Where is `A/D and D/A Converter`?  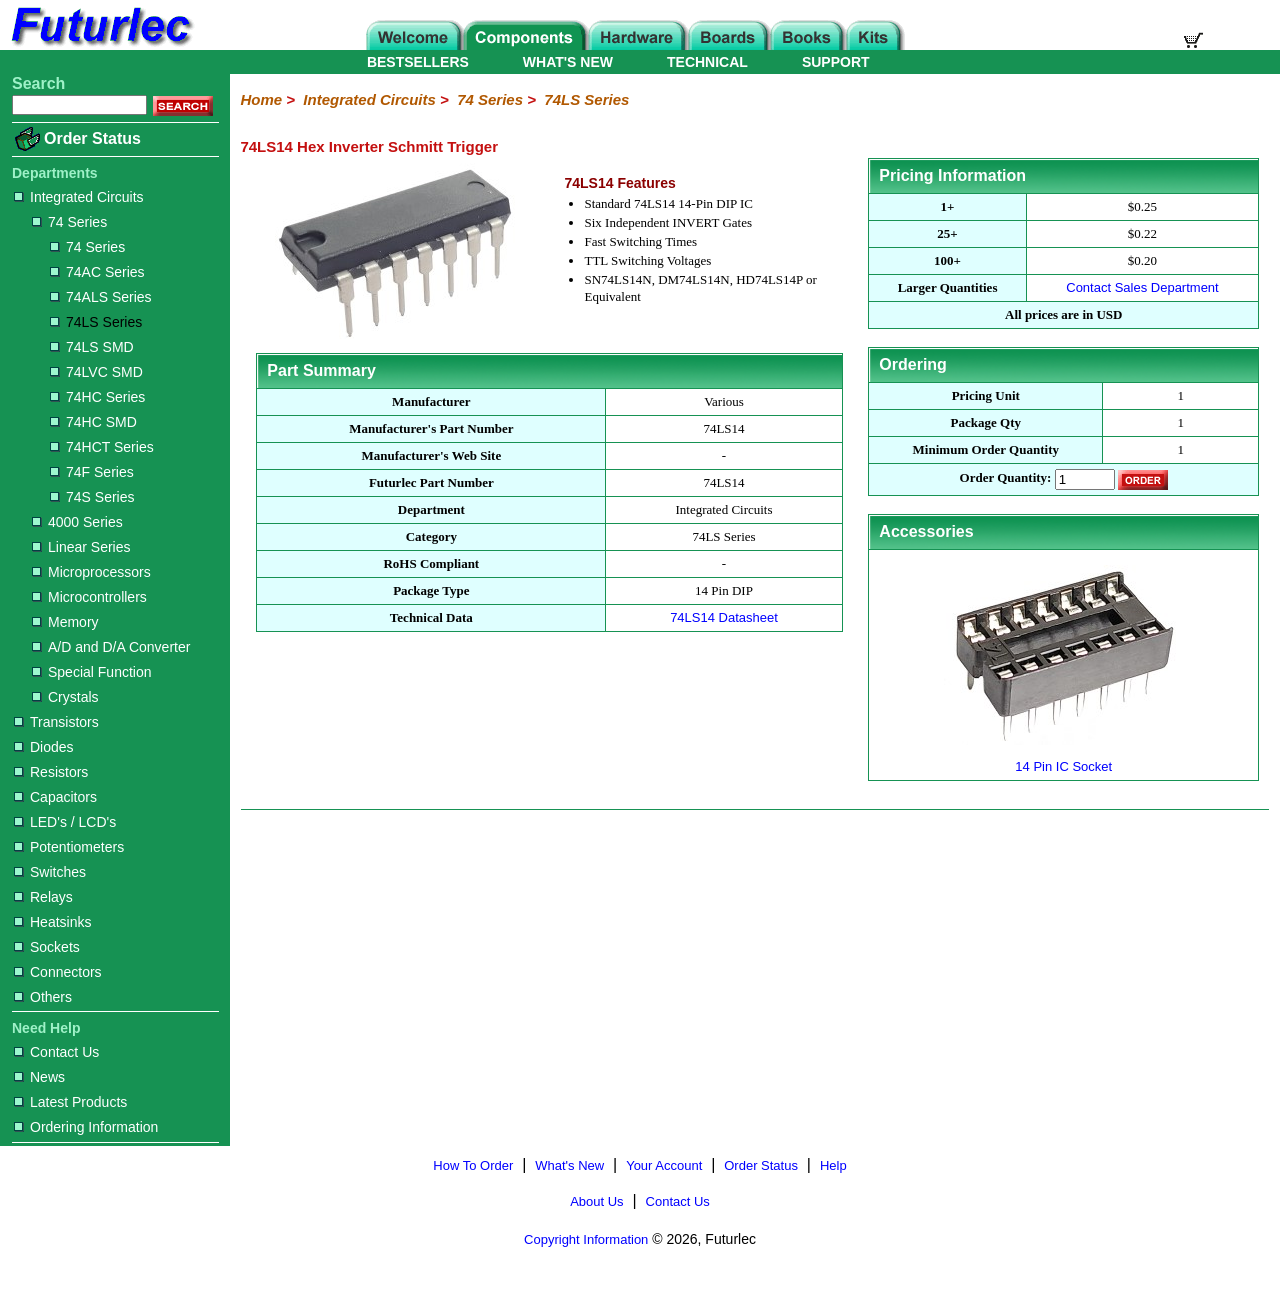
A/D and D/A Converter is located at coordinates (111, 647).